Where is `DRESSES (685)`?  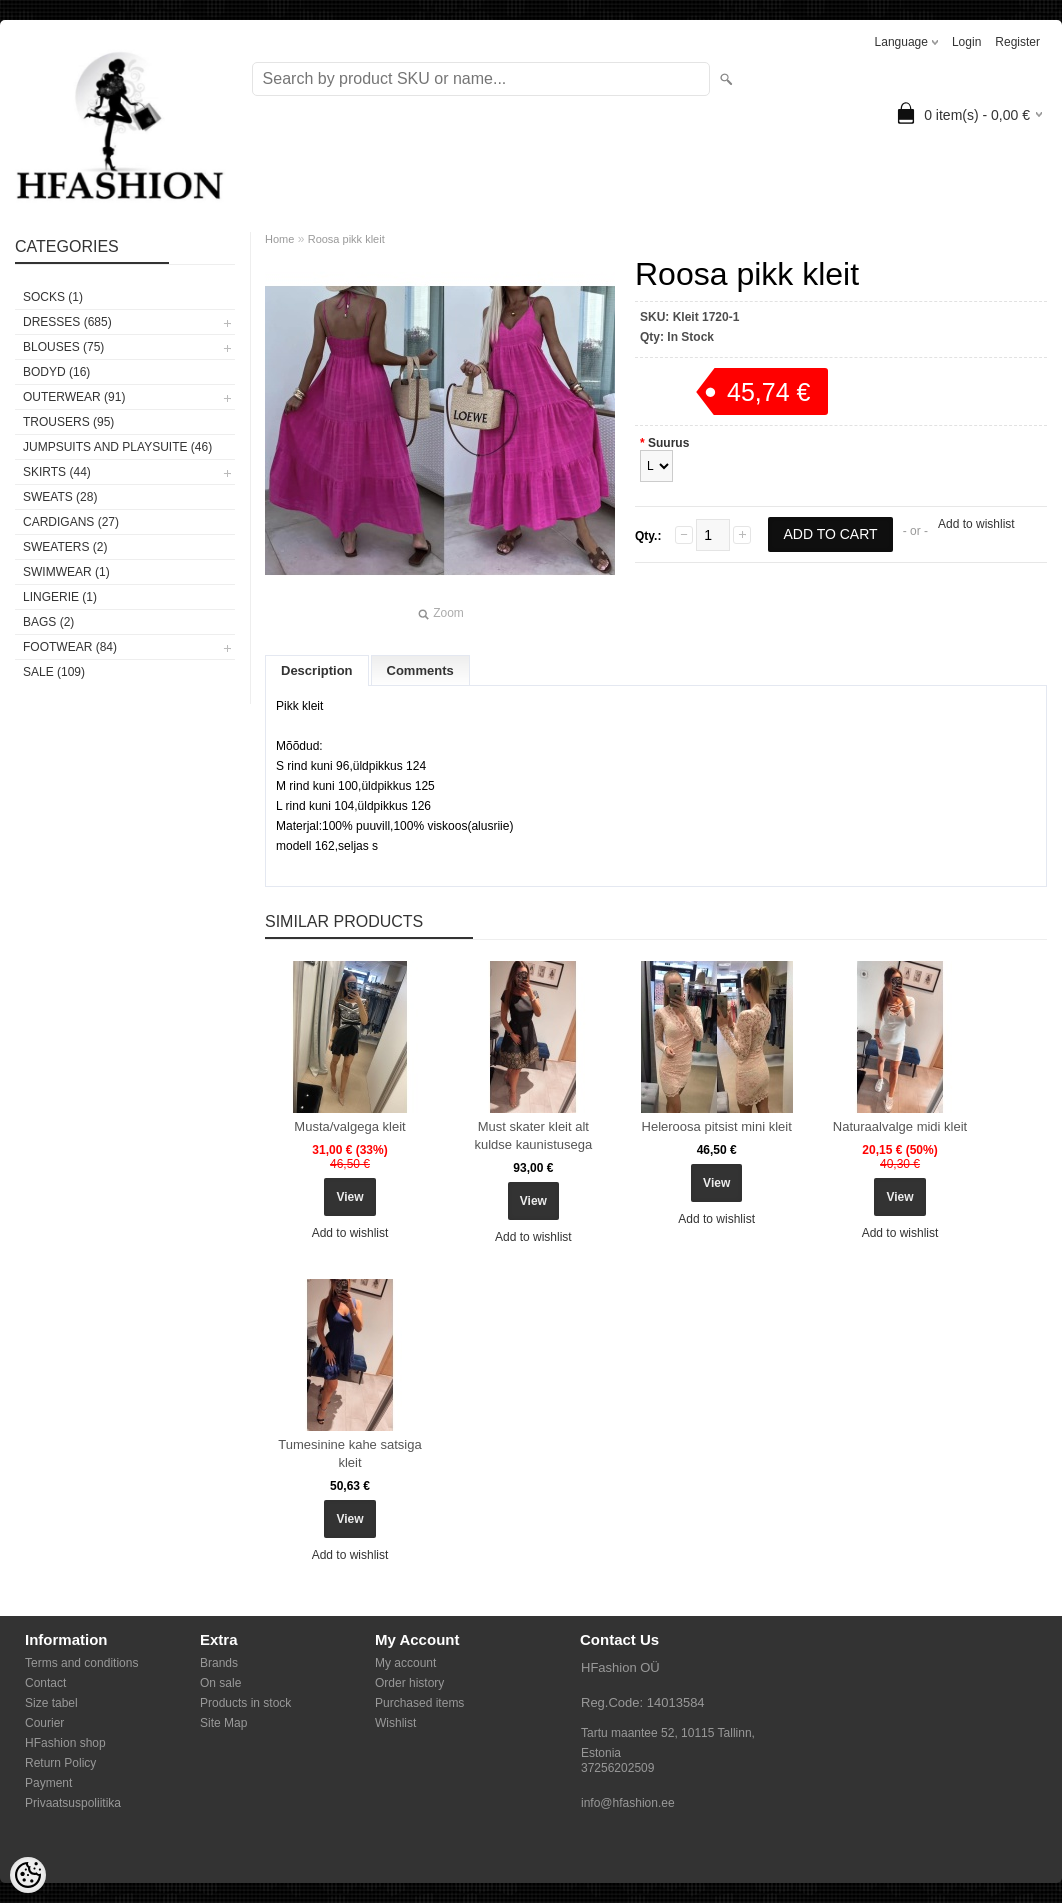 DRESSES (685) is located at coordinates (67, 322).